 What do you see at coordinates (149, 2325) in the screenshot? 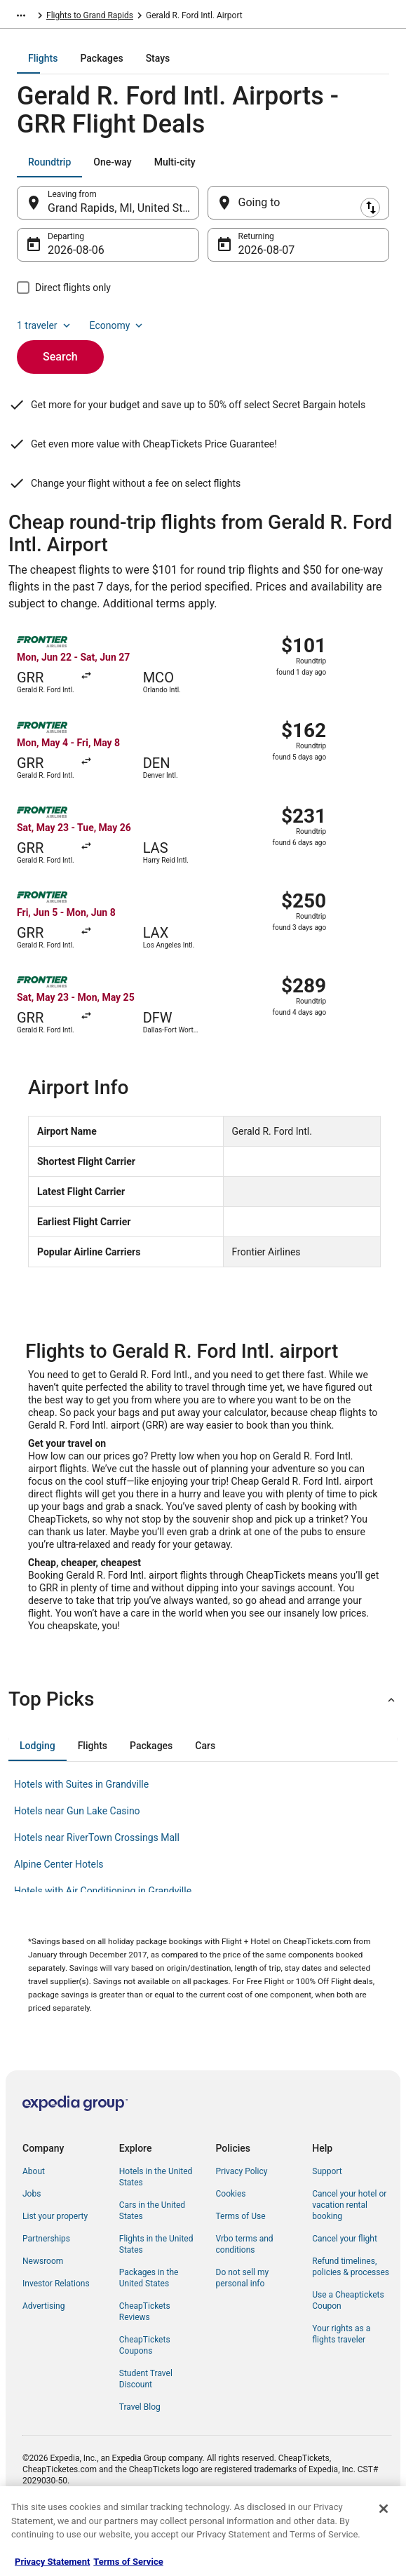
I see `Packages in the United States [link]` at bounding box center [149, 2325].